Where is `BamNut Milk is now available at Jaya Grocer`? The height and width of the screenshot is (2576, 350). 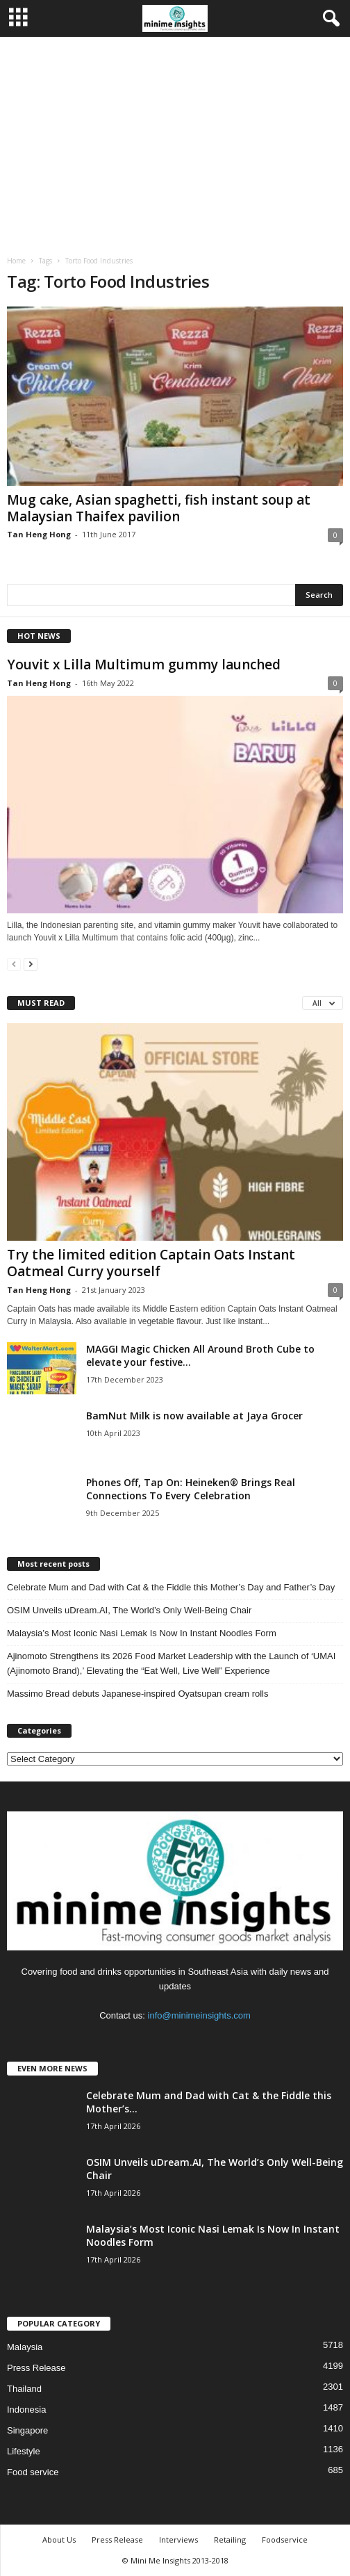
BamNut Milk is now available at Jaya Grocer is located at coordinates (194, 1415).